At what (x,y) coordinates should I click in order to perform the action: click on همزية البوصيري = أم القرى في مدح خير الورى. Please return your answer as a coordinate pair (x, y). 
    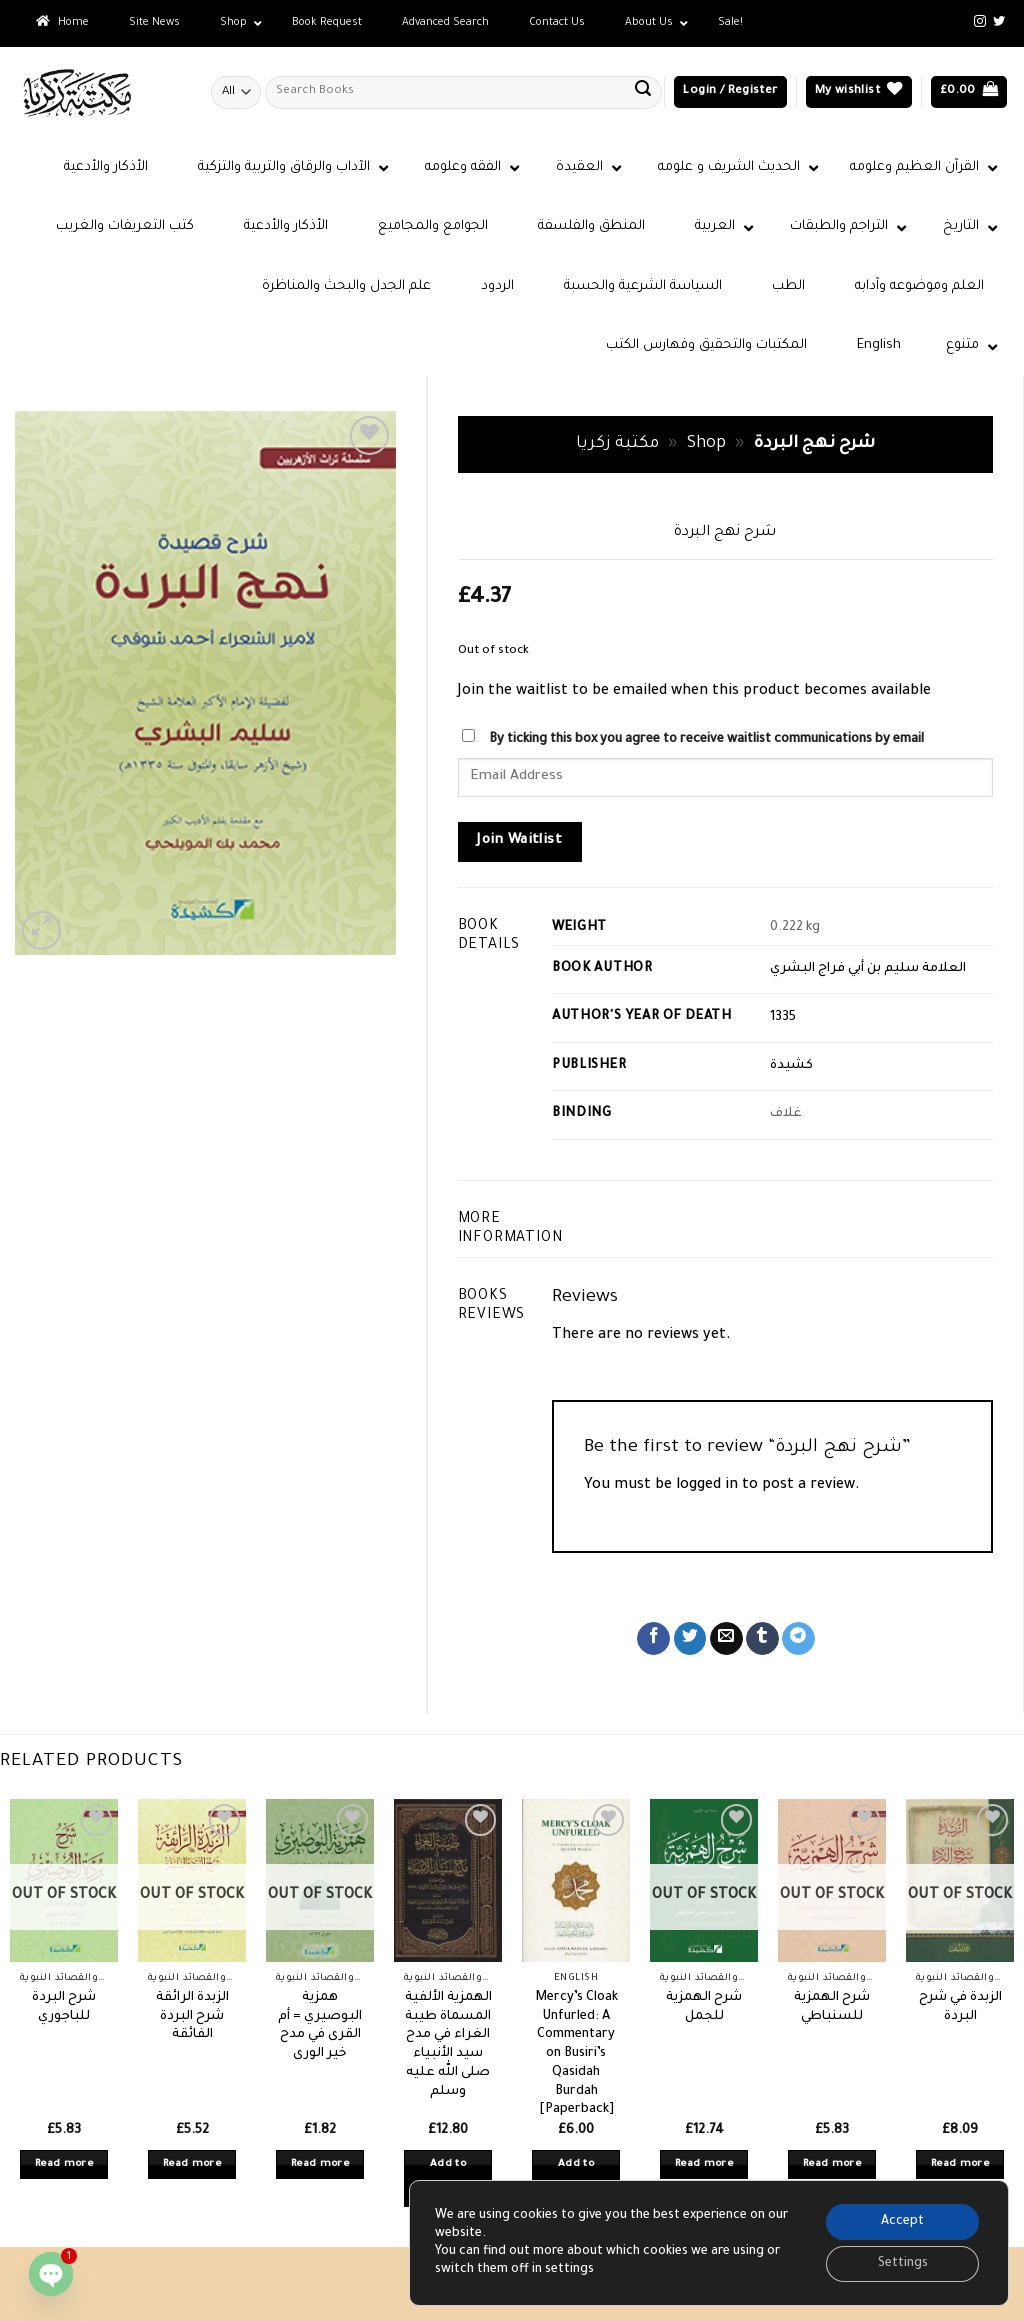
    Looking at the image, I should click on (320, 2026).